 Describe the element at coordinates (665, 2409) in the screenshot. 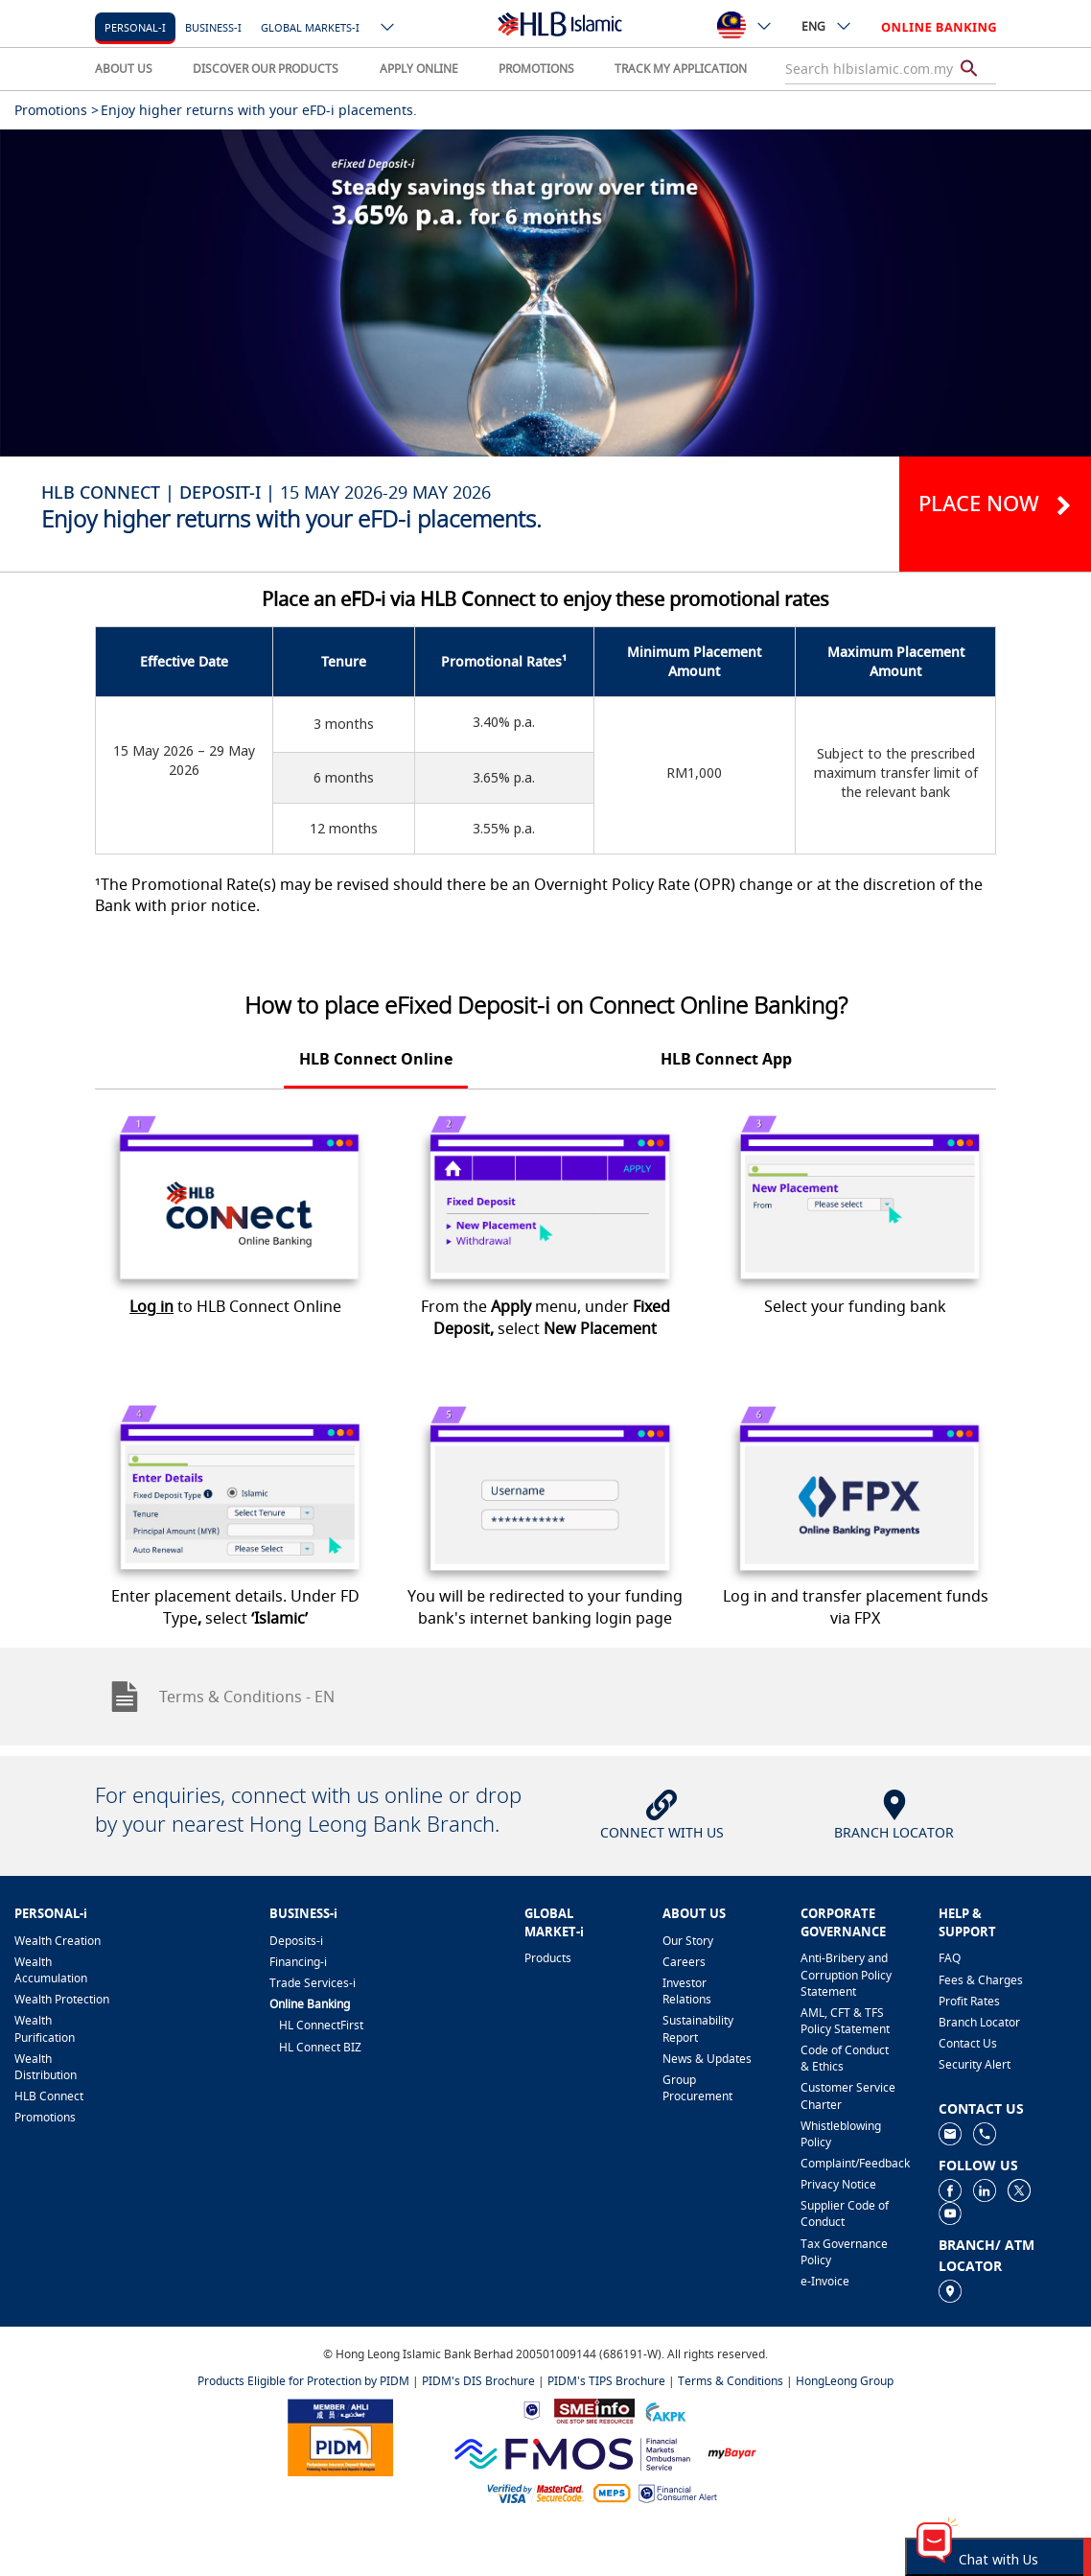

I see `[https://www.akpk.org.my]` at that location.